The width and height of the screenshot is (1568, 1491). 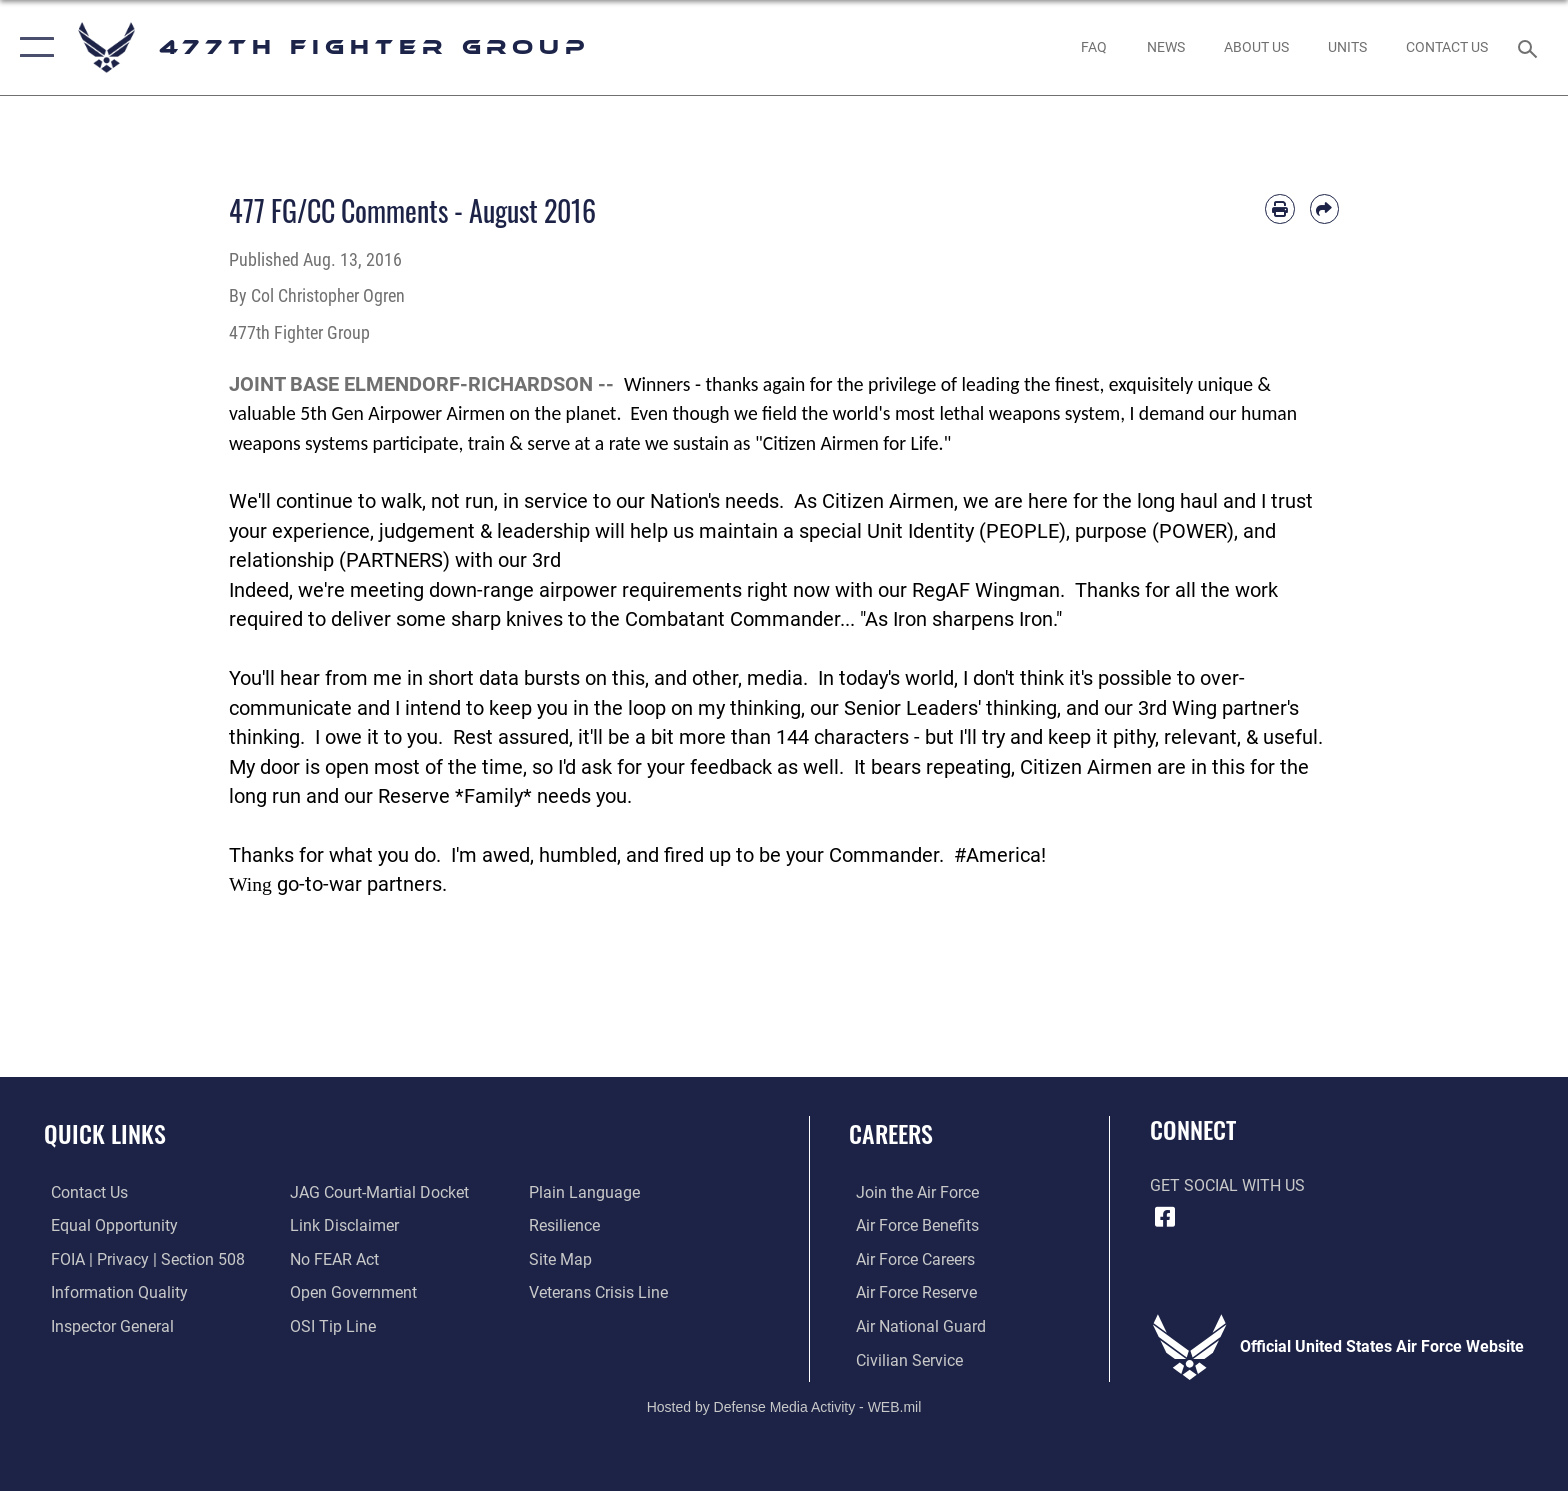 I want to click on [Link to Air Force benefits opens in a new window], so click(x=910, y=1225).